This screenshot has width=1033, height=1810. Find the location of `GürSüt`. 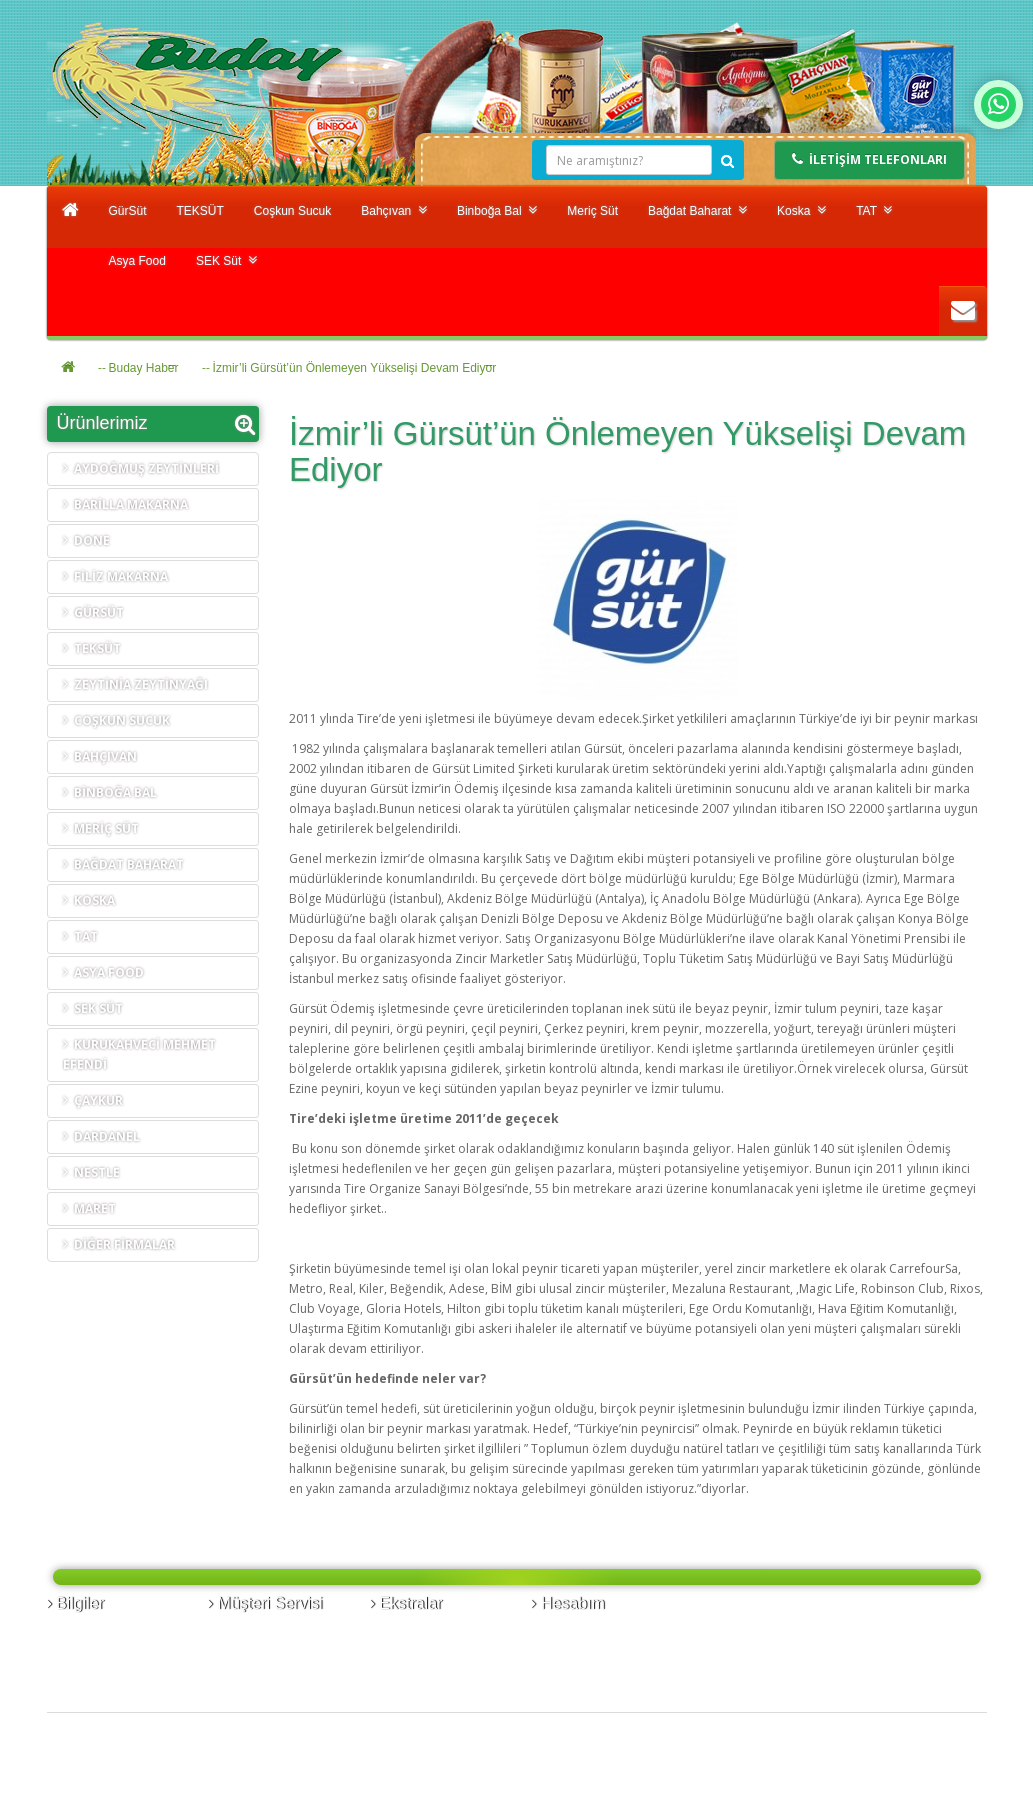

GürSüt is located at coordinates (128, 211).